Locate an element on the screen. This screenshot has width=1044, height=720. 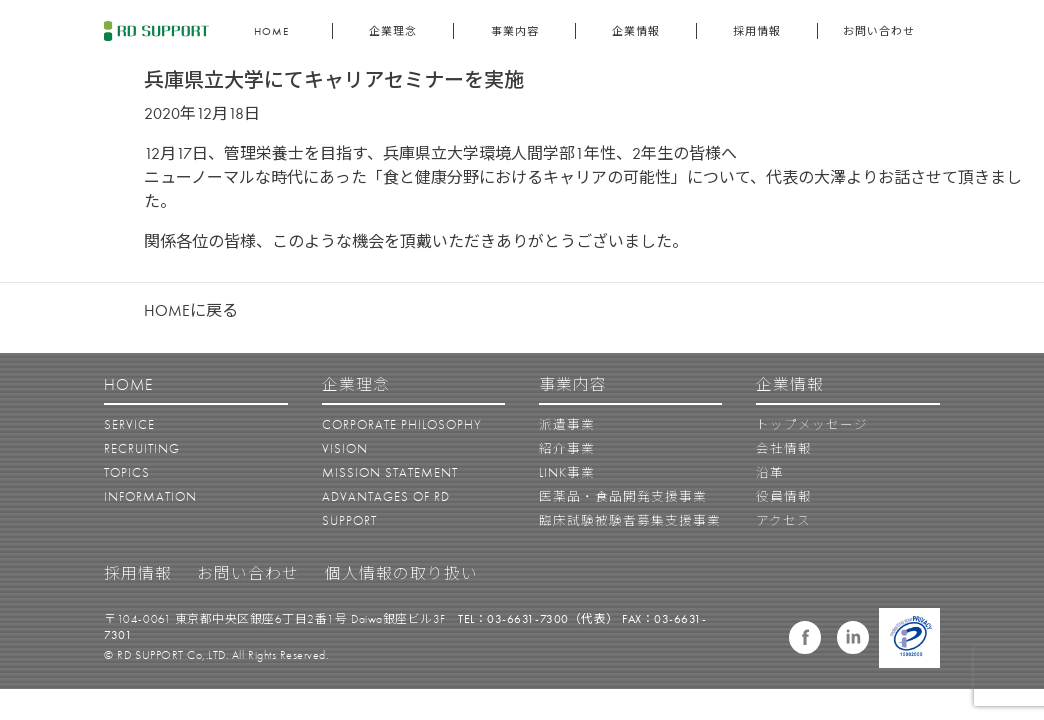
事業内容 is located at coordinates (515, 31).